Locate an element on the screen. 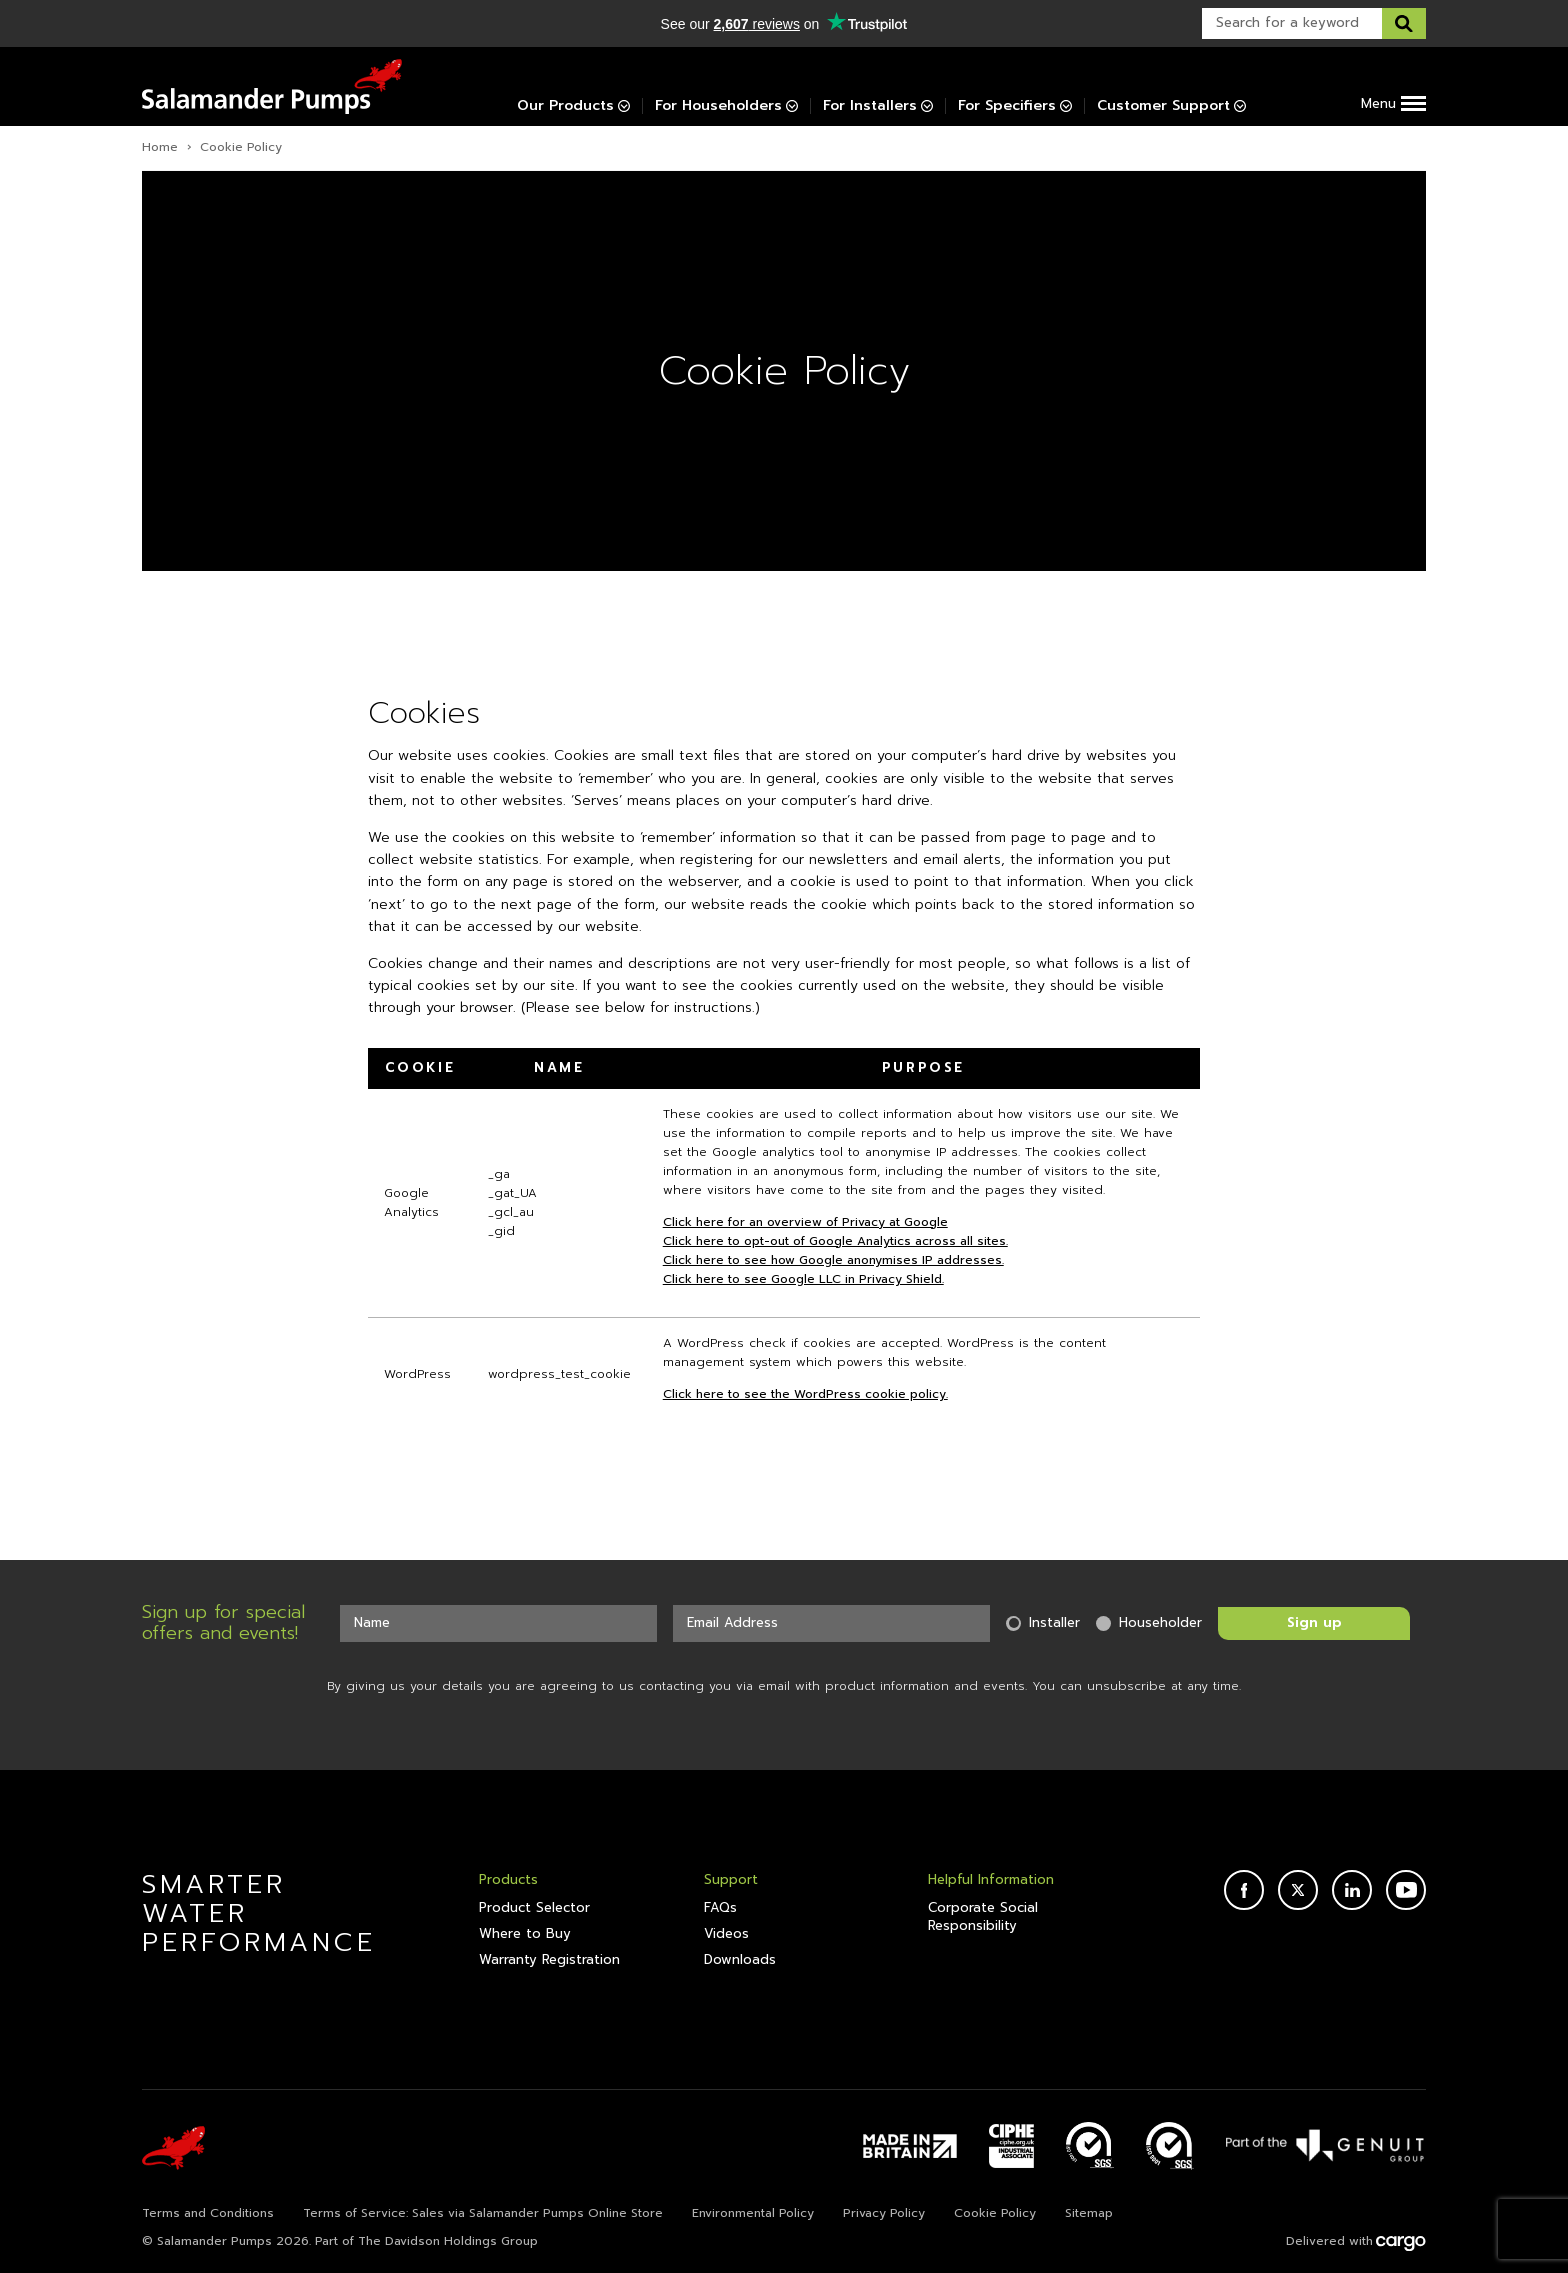 This screenshot has width=1568, height=2273. Terms of Service: Sales via Salamander Pumps Online Store is located at coordinates (483, 2213).